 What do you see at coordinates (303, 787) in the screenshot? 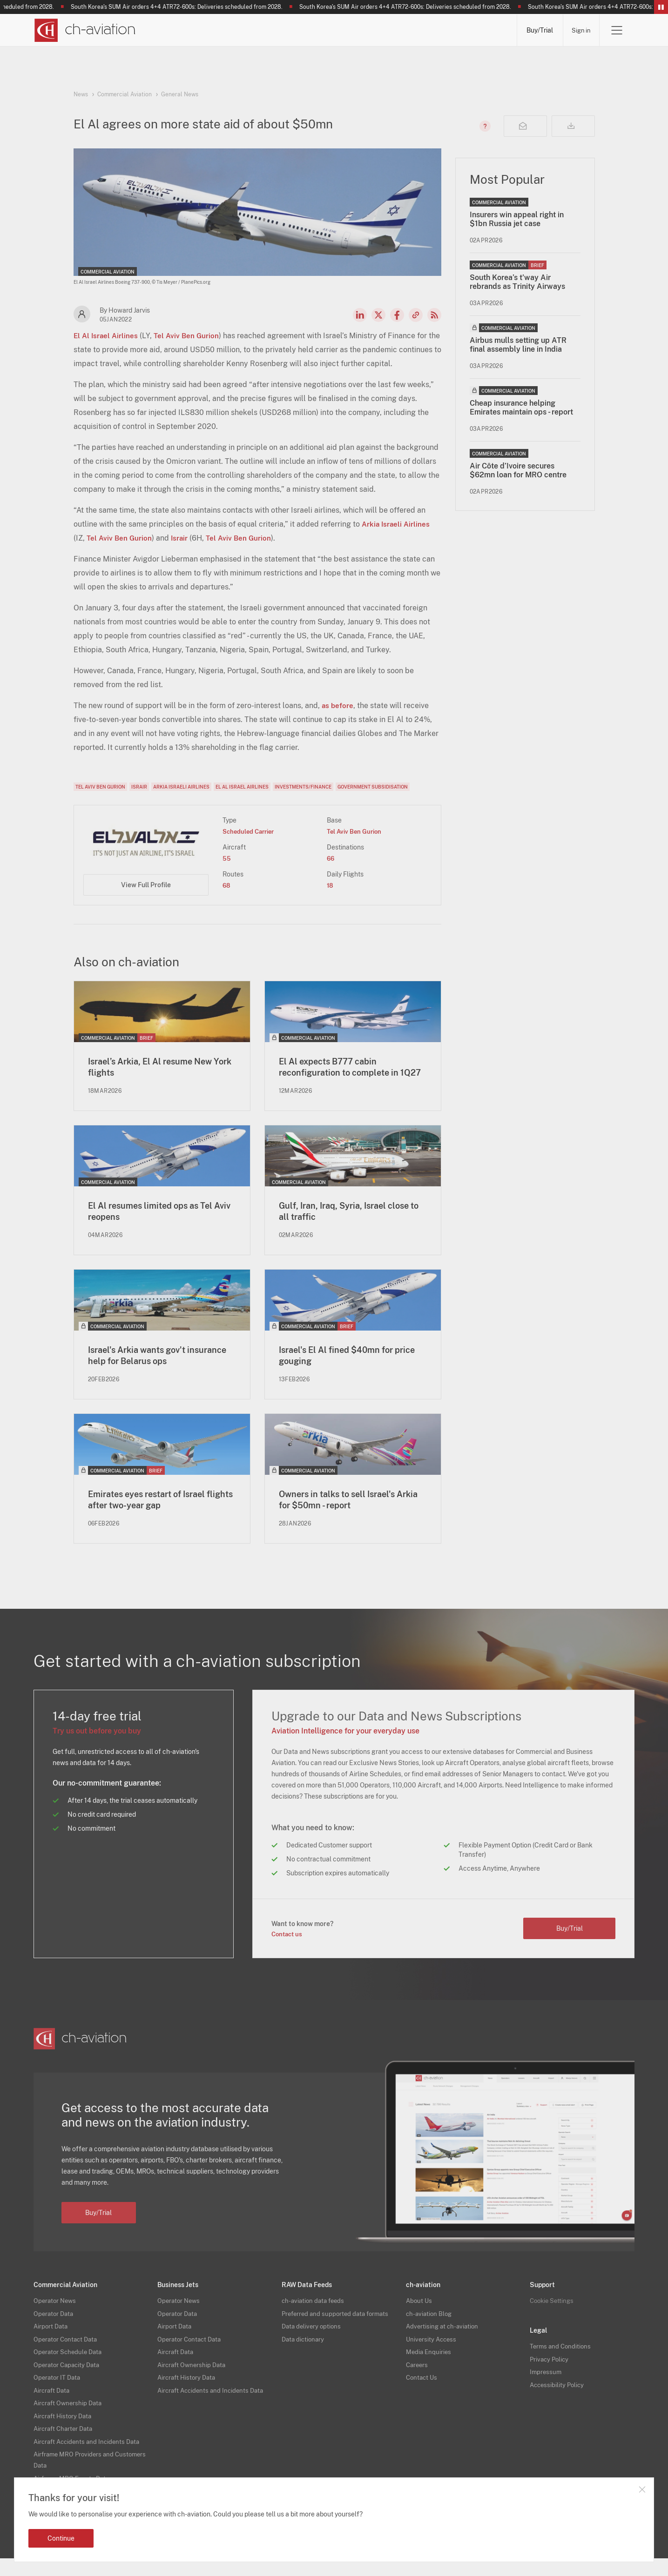
I see `Investments/Finance` at bounding box center [303, 787].